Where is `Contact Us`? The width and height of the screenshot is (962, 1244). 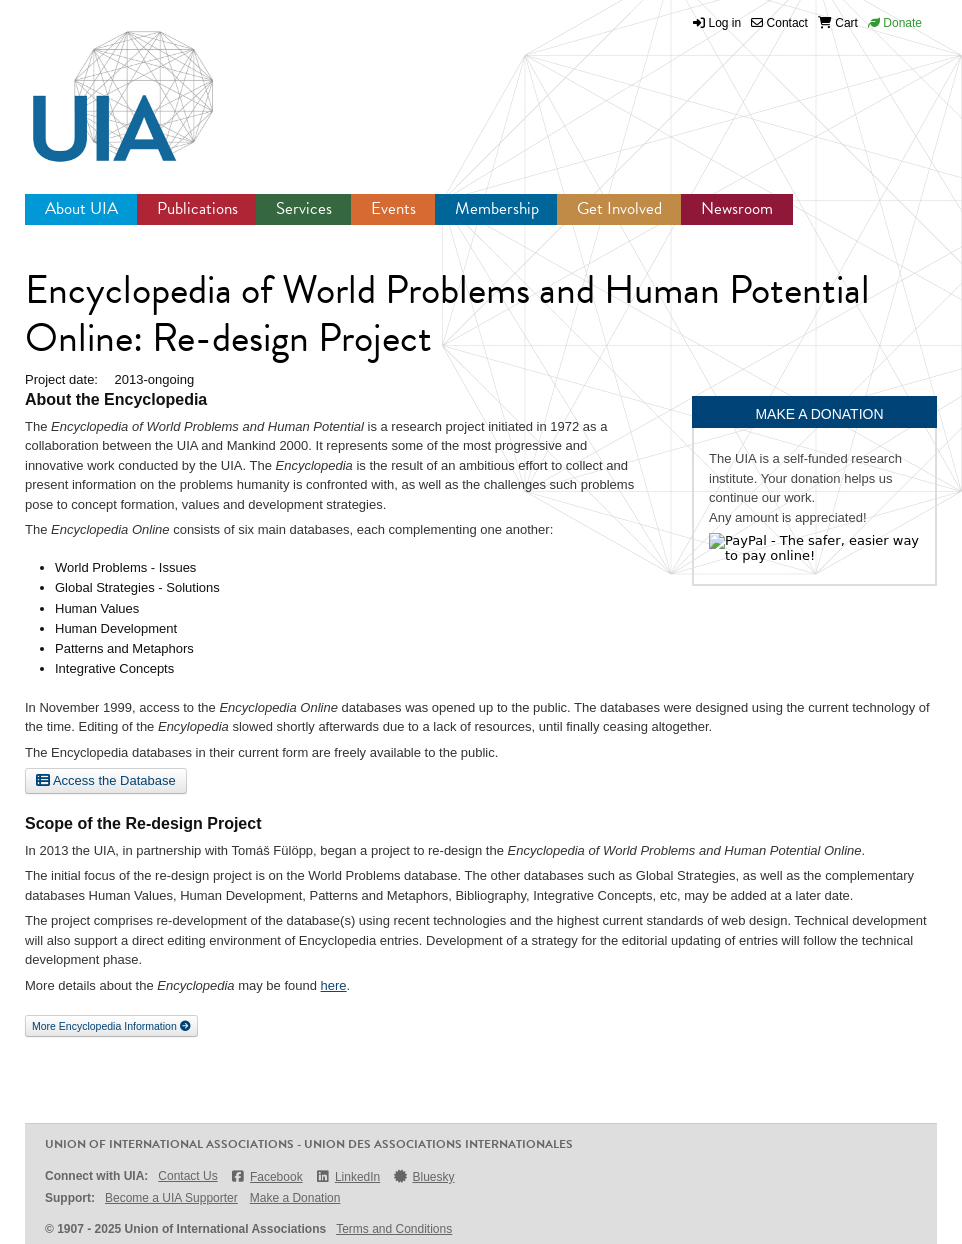
Contact Us is located at coordinates (187, 1176).